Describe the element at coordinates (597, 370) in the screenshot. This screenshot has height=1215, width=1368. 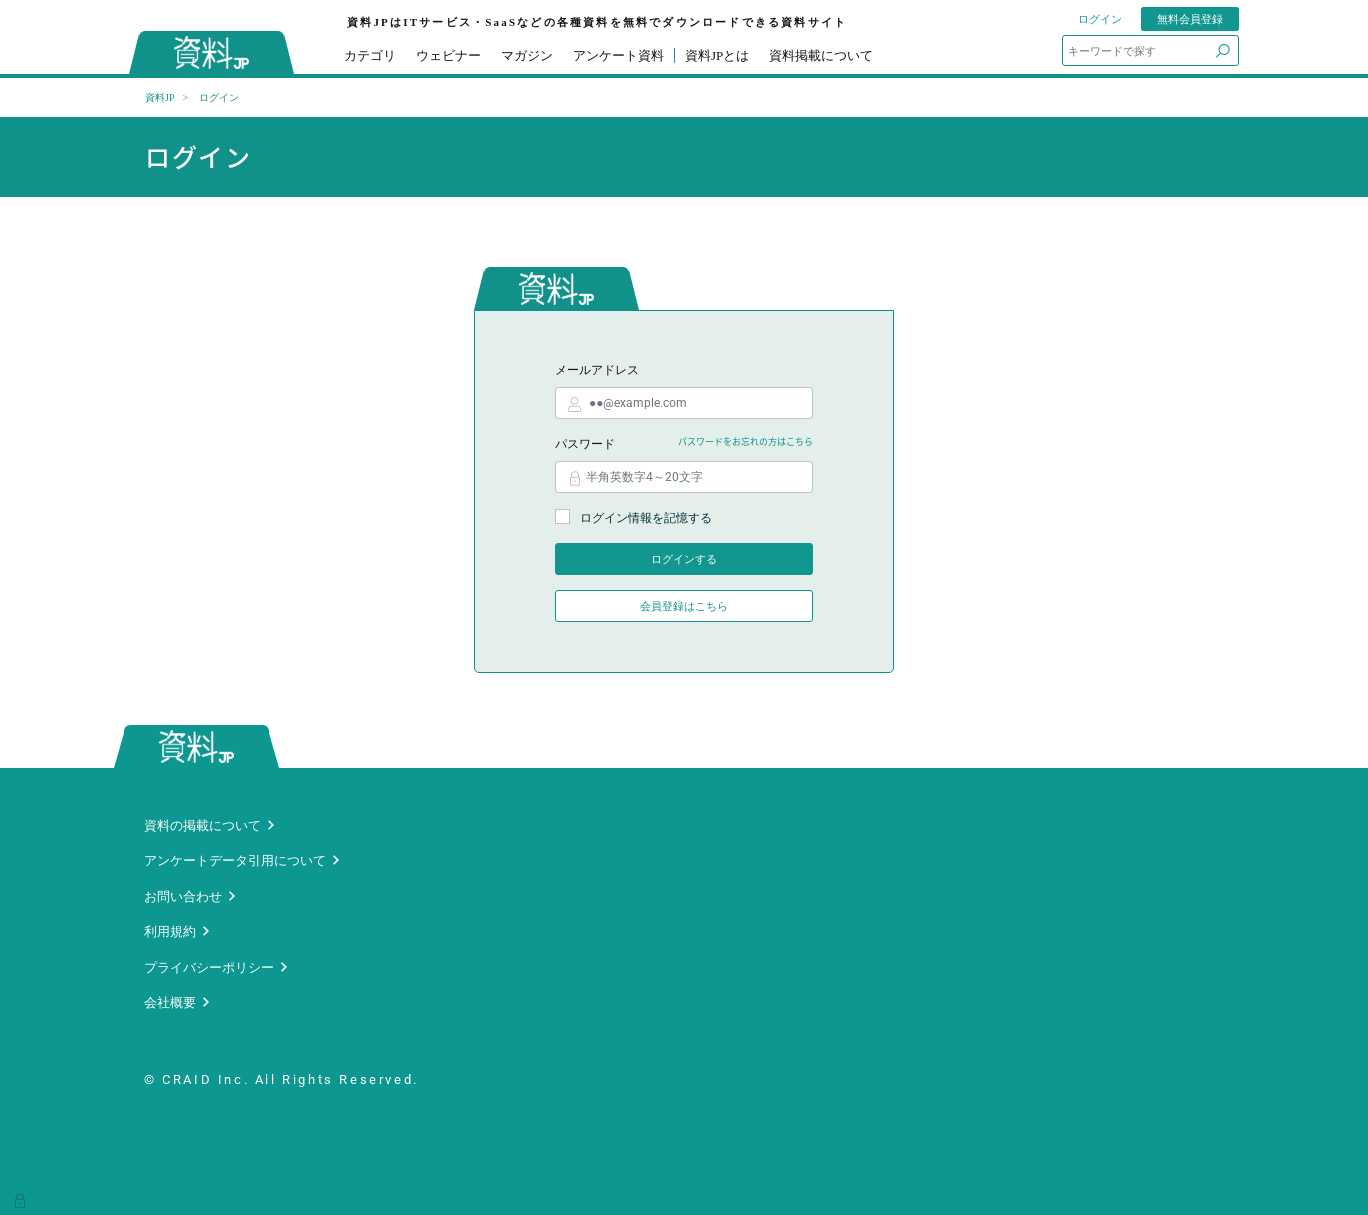
I see `メールアドレス` at that location.